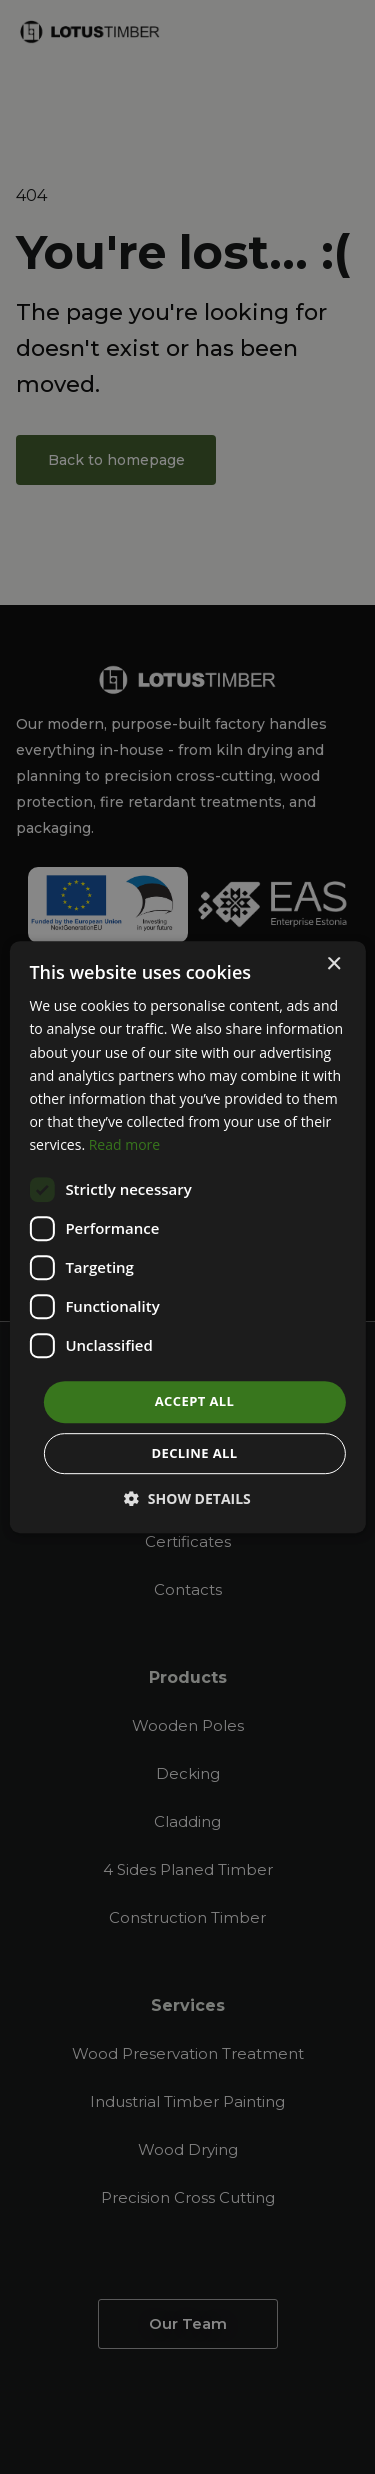 Image resolution: width=375 pixels, height=2474 pixels. What do you see at coordinates (333, 964) in the screenshot?
I see `× [button]` at bounding box center [333, 964].